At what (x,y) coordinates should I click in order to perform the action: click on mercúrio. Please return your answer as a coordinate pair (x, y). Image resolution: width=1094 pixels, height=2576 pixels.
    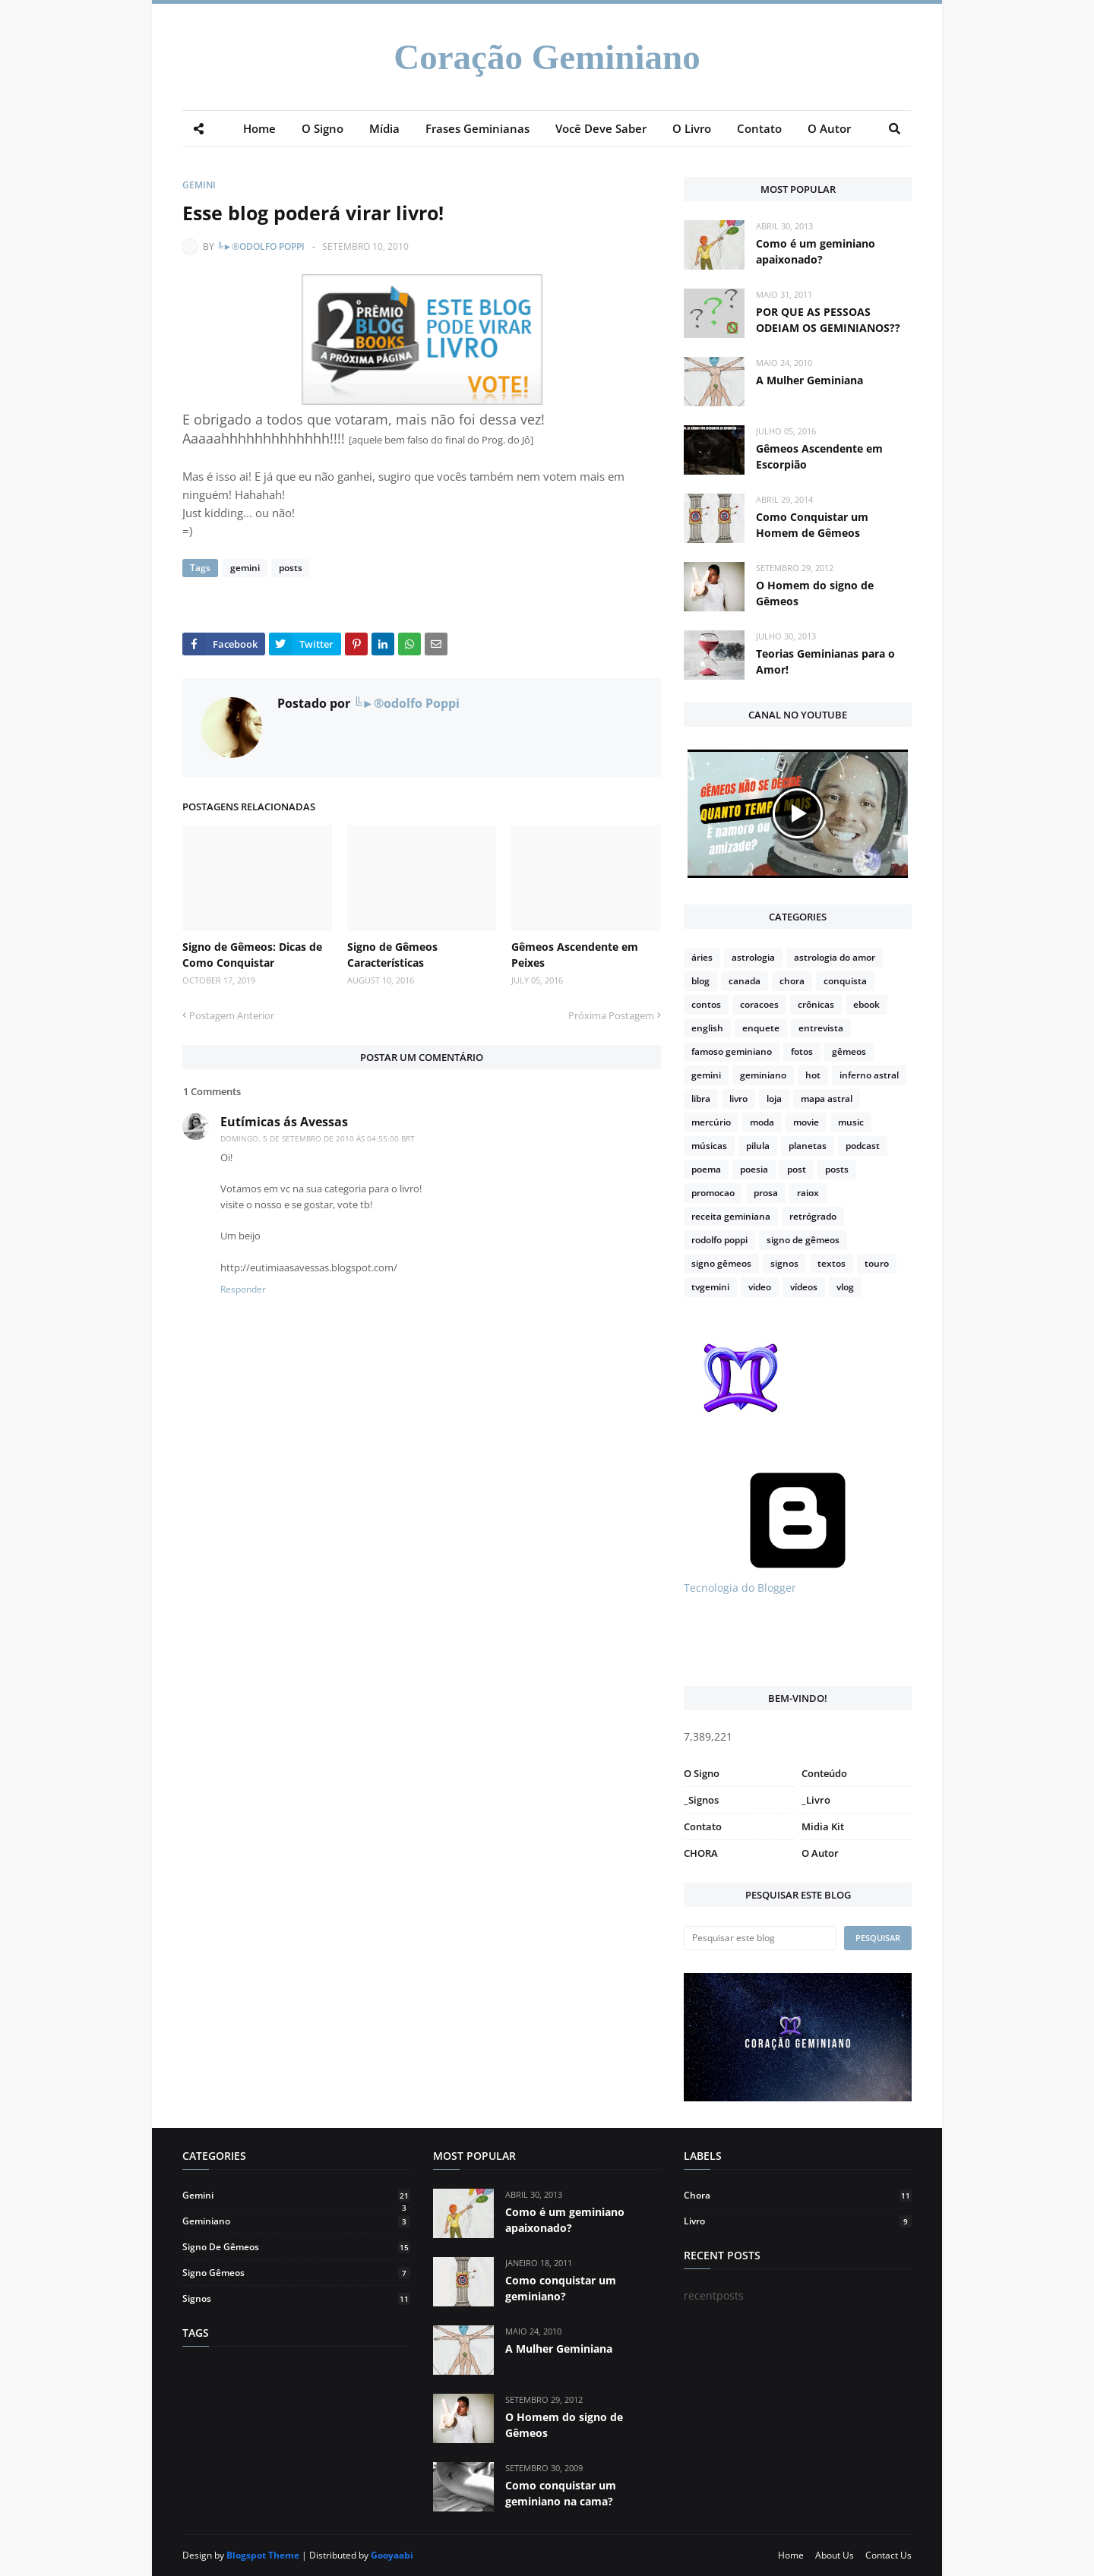
    Looking at the image, I should click on (711, 1122).